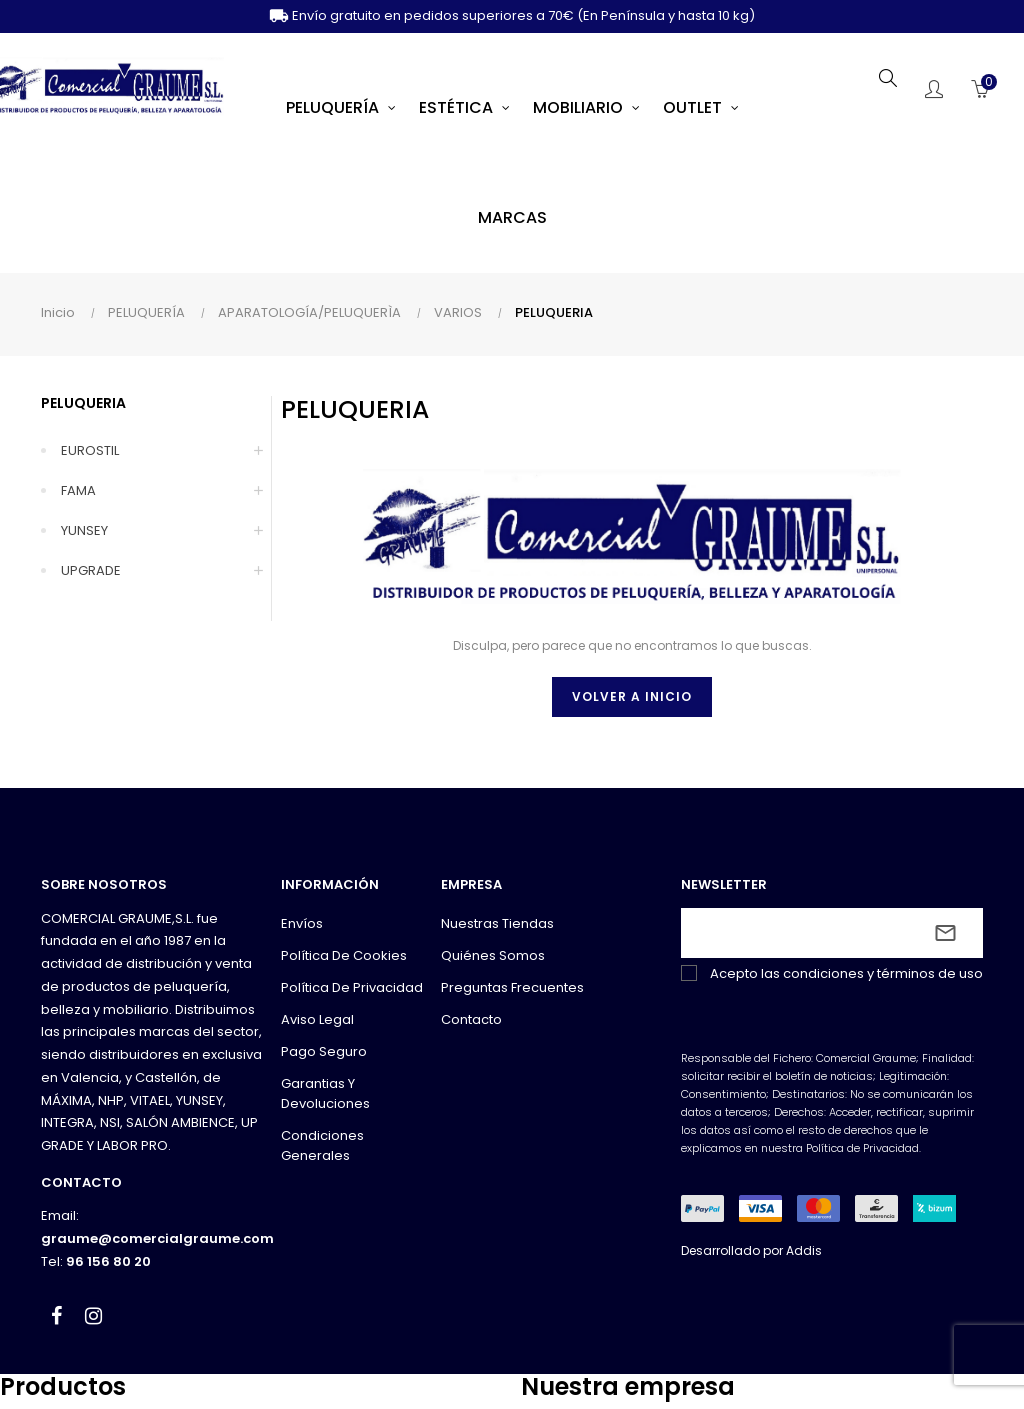 This screenshot has height=1409, width=1024. What do you see at coordinates (317, 1019) in the screenshot?
I see `Aviso legal` at bounding box center [317, 1019].